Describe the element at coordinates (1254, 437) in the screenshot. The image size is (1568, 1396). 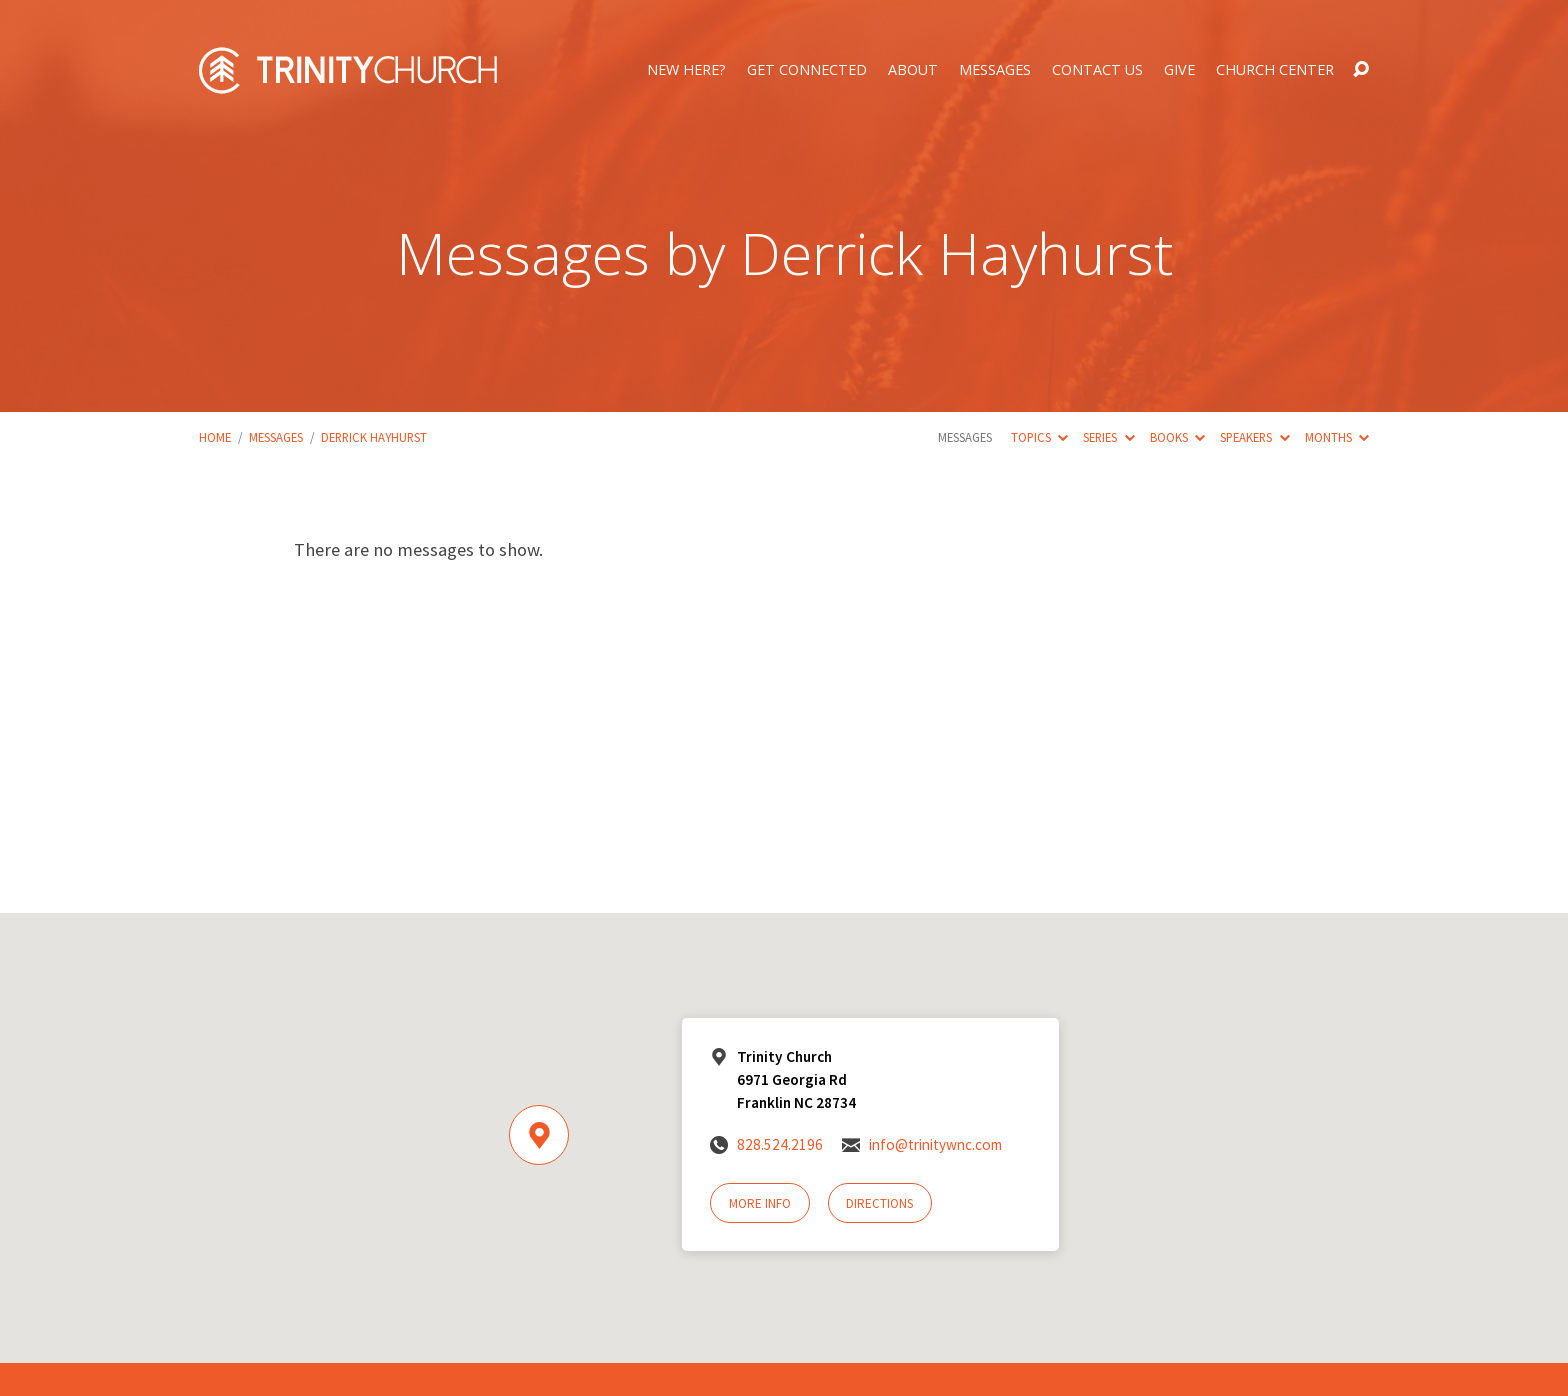
I see `Speakers` at that location.